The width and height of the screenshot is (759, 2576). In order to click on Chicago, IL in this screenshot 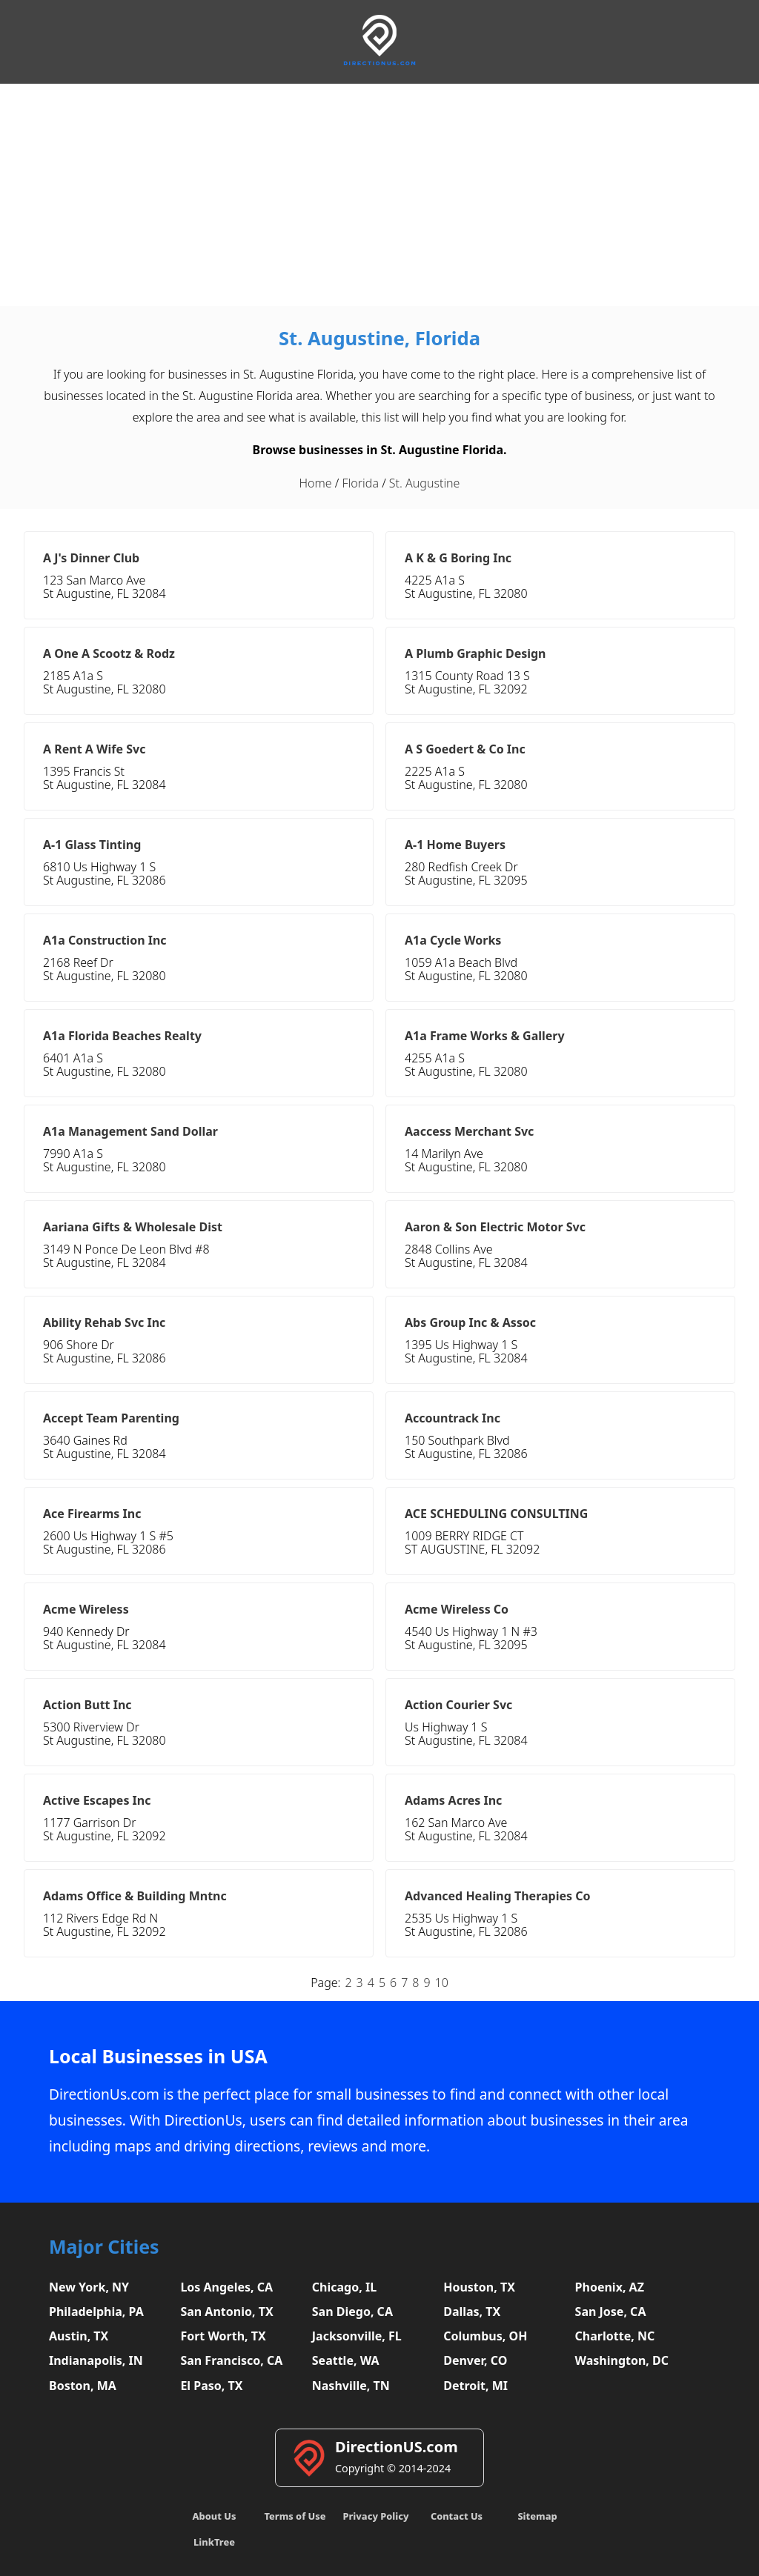, I will do `click(344, 2287)`.